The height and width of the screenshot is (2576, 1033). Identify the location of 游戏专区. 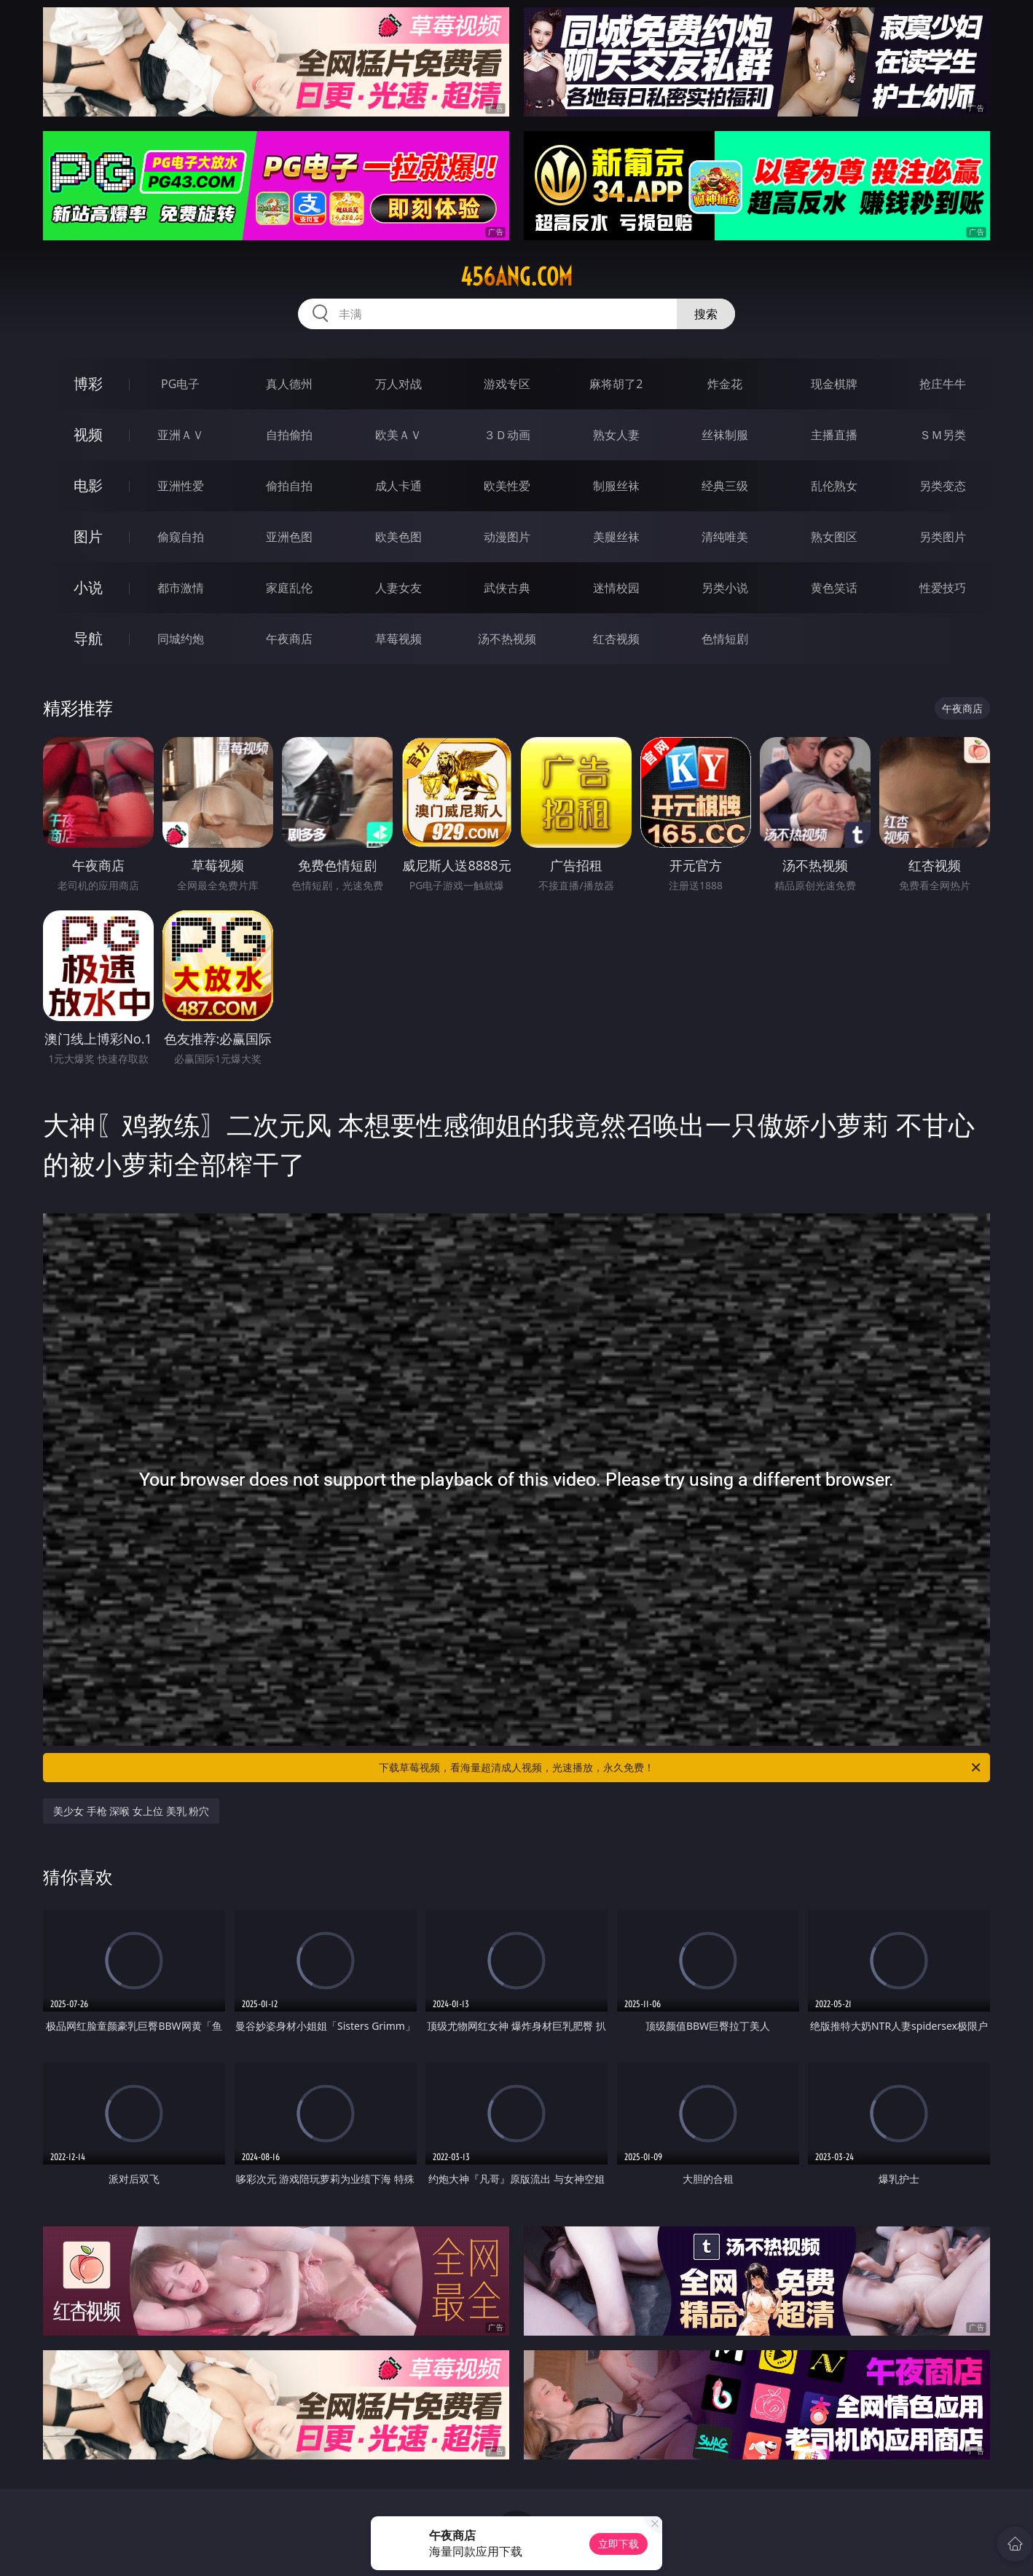
(507, 384).